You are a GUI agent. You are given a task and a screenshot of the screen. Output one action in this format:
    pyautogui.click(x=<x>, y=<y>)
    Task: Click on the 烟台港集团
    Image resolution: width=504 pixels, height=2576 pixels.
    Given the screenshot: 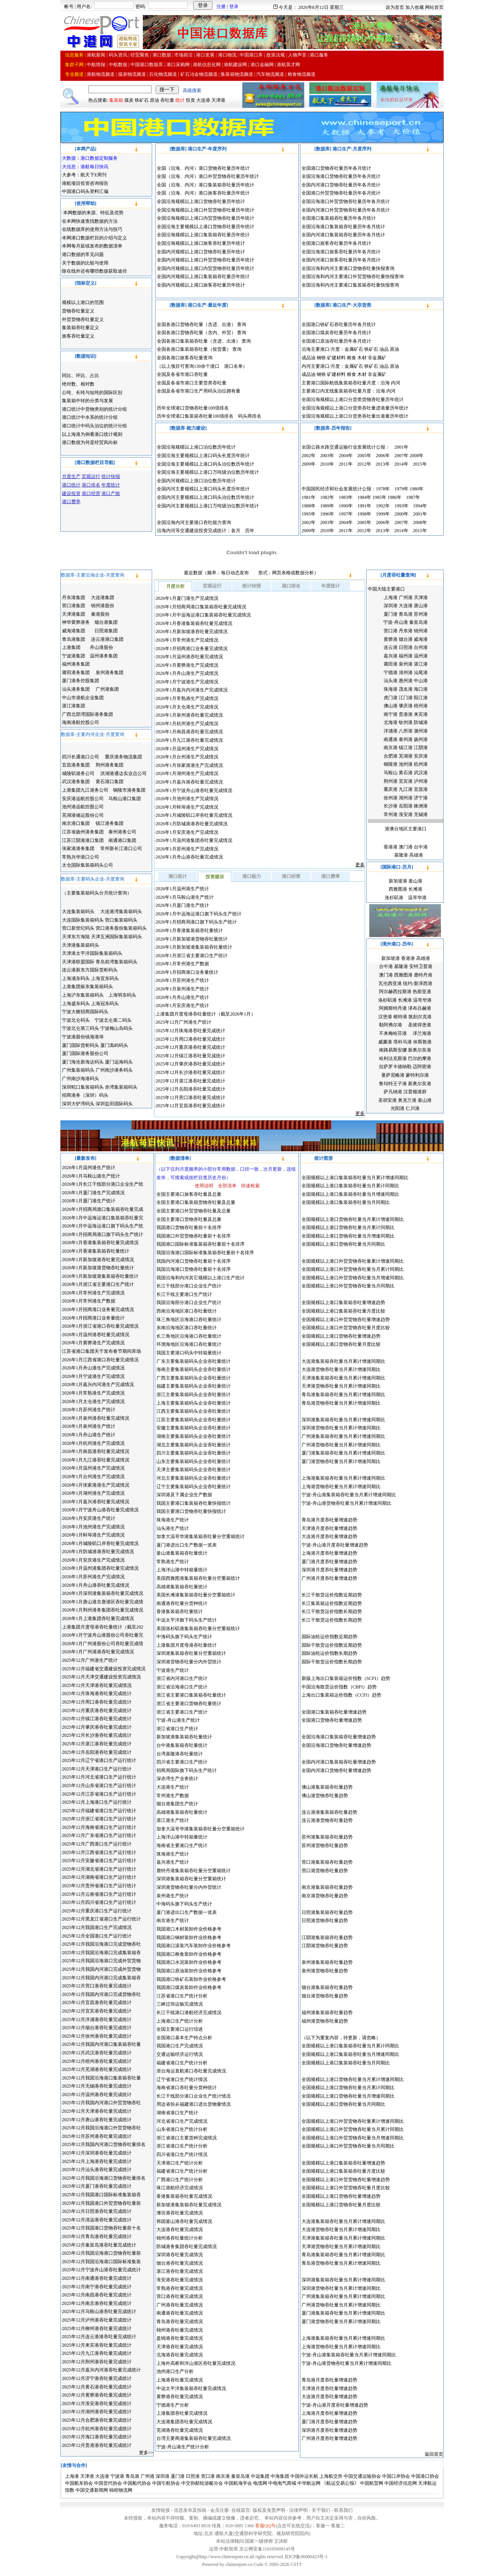 What is the action you would take?
    pyautogui.click(x=106, y=622)
    